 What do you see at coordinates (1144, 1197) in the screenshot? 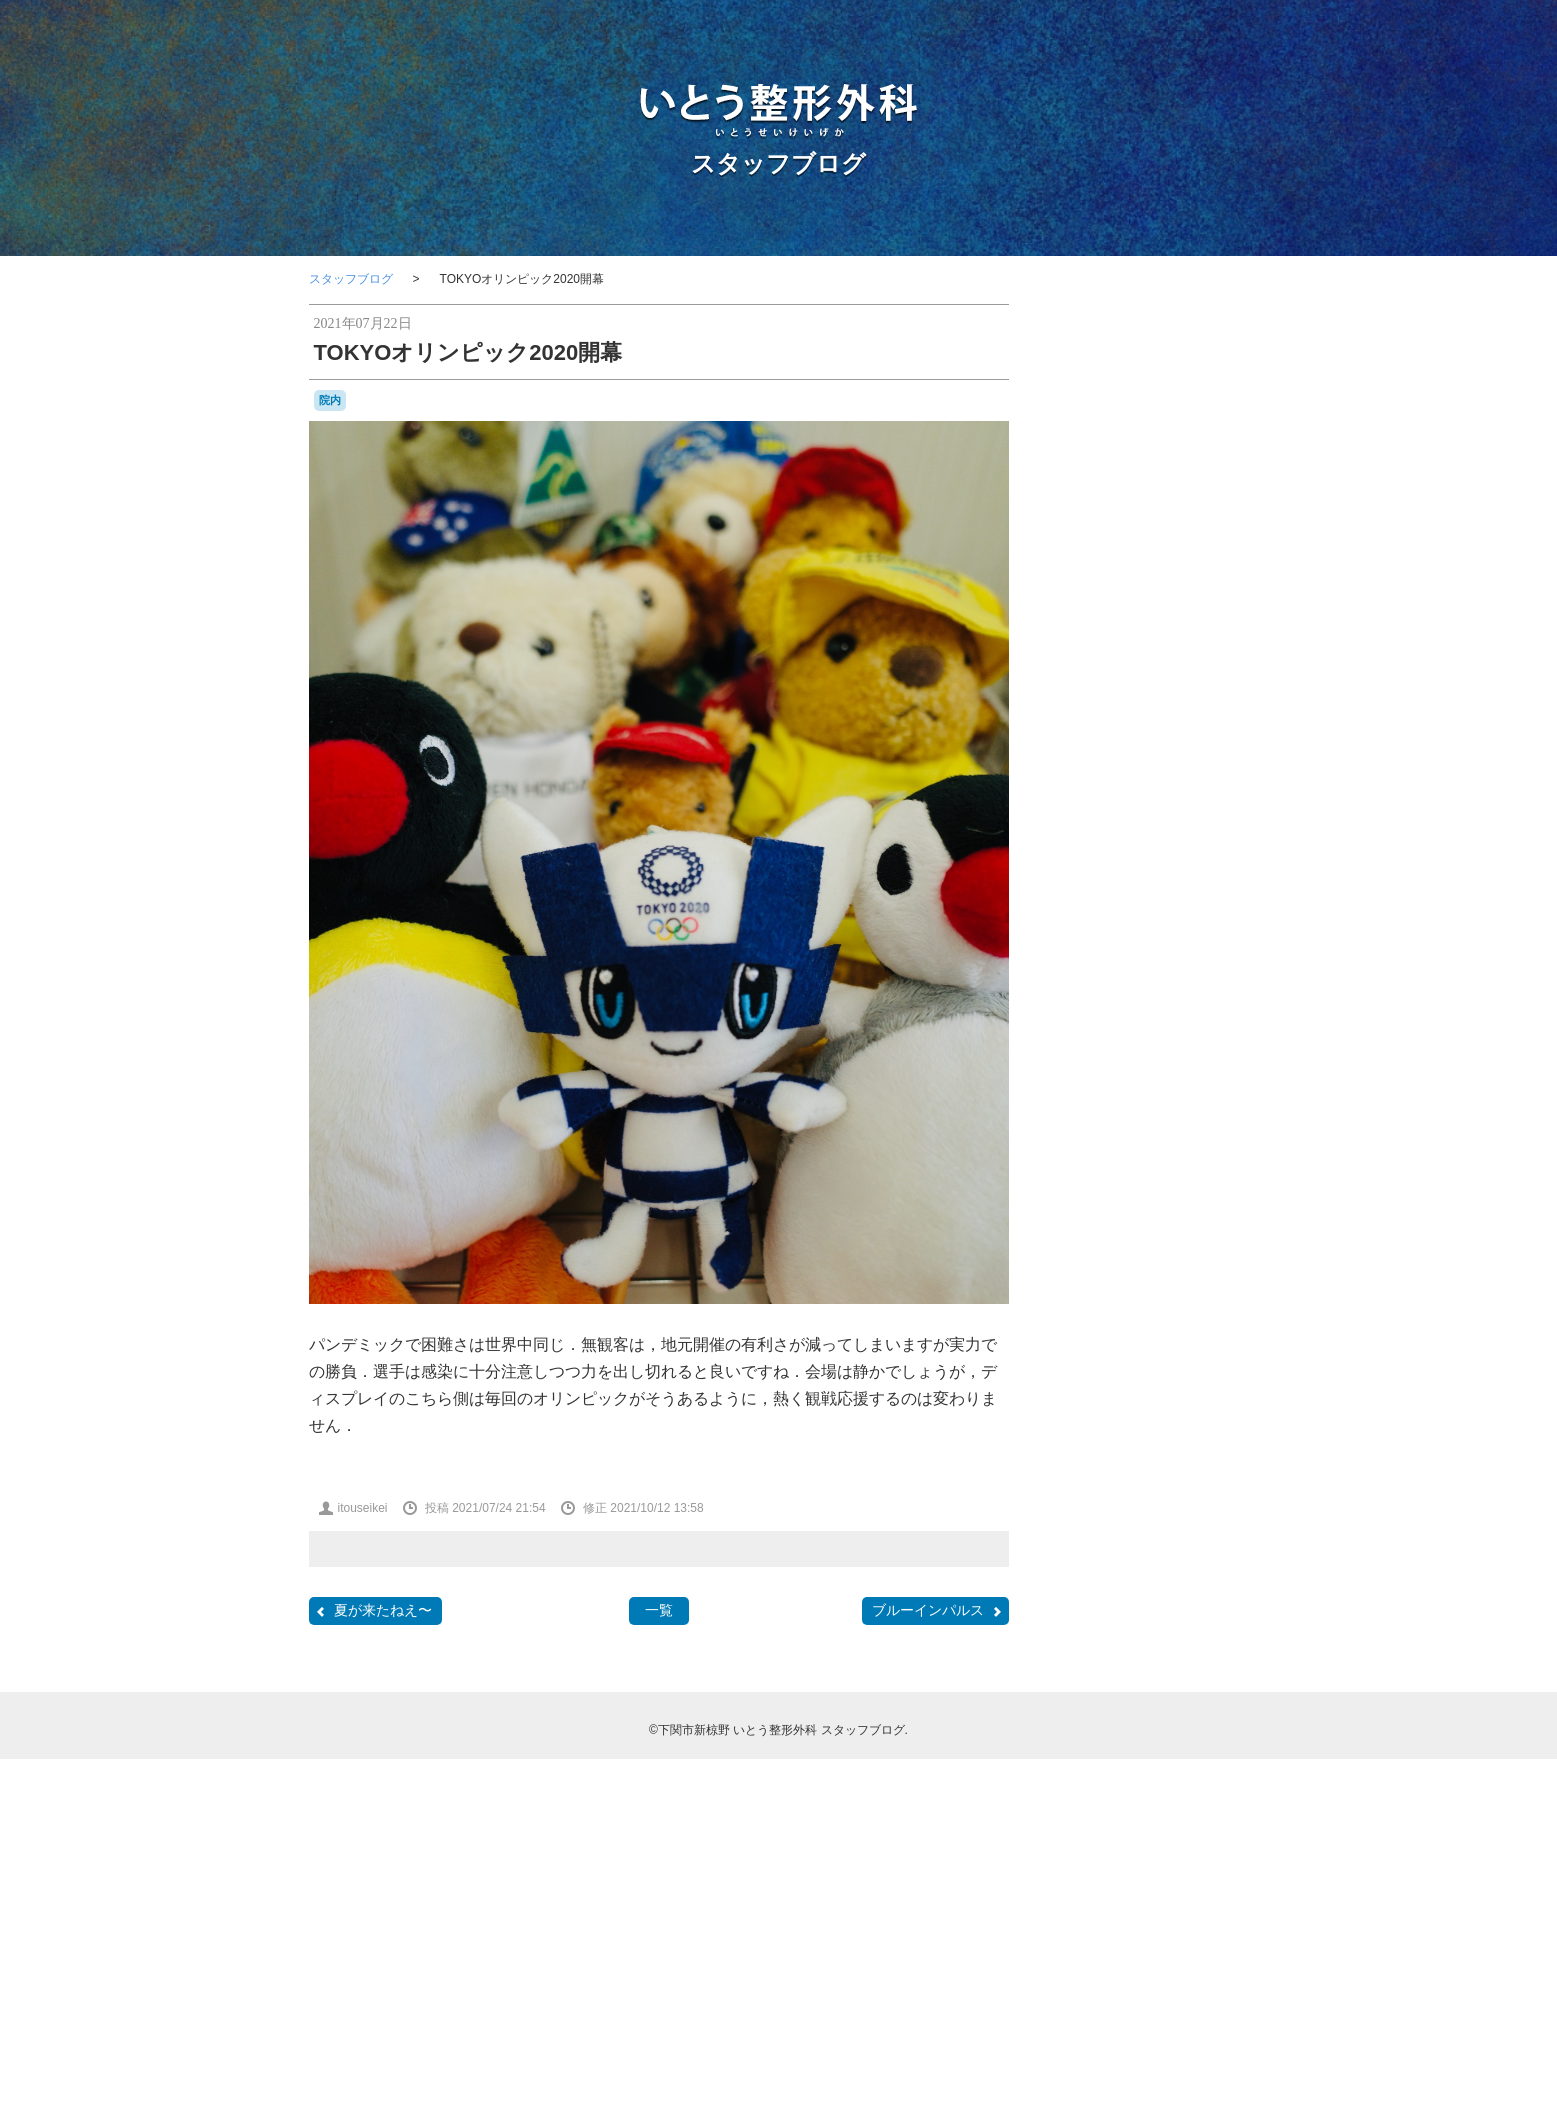
I see `COVID-19` at bounding box center [1144, 1197].